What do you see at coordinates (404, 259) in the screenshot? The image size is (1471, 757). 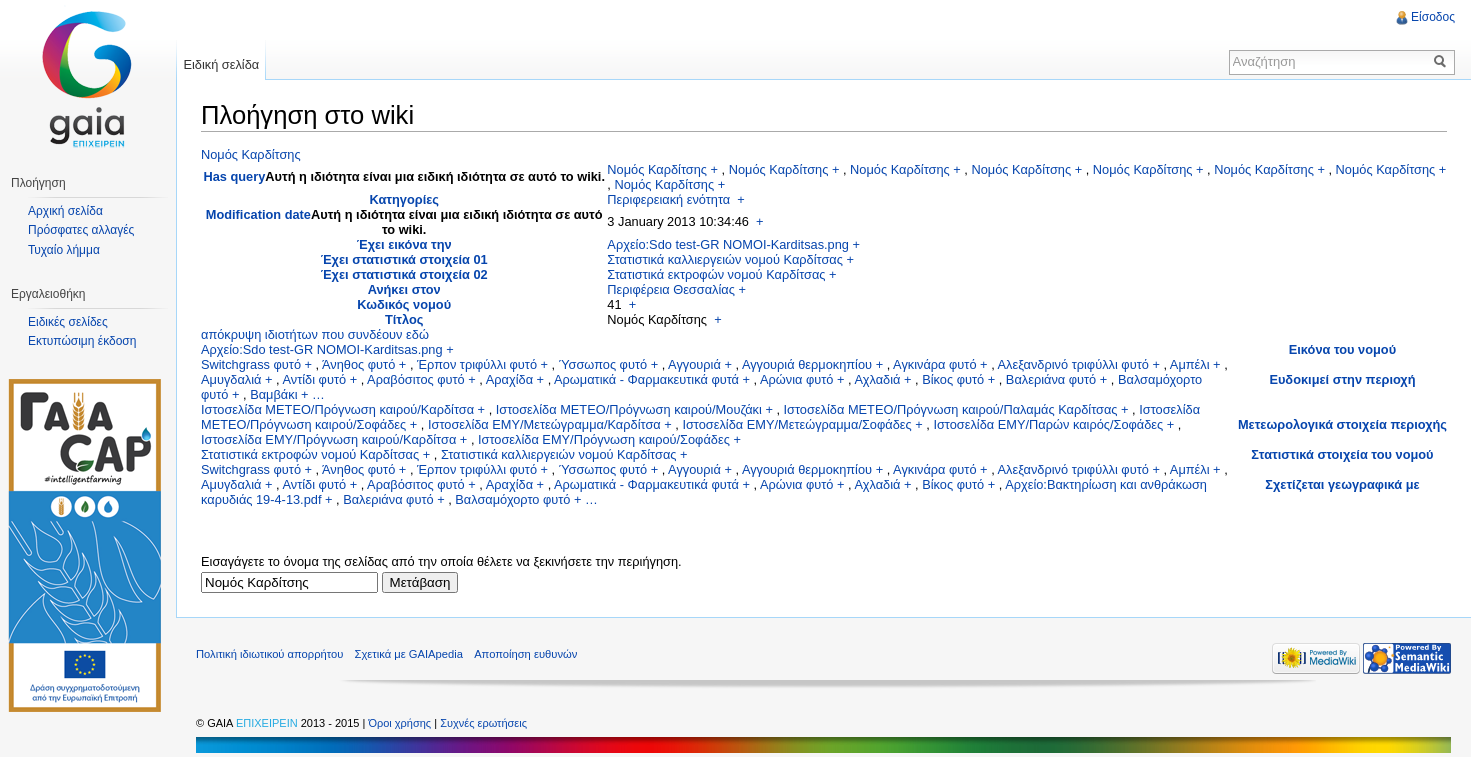 I see `Έχει στατιστικά στοιχεία 01` at bounding box center [404, 259].